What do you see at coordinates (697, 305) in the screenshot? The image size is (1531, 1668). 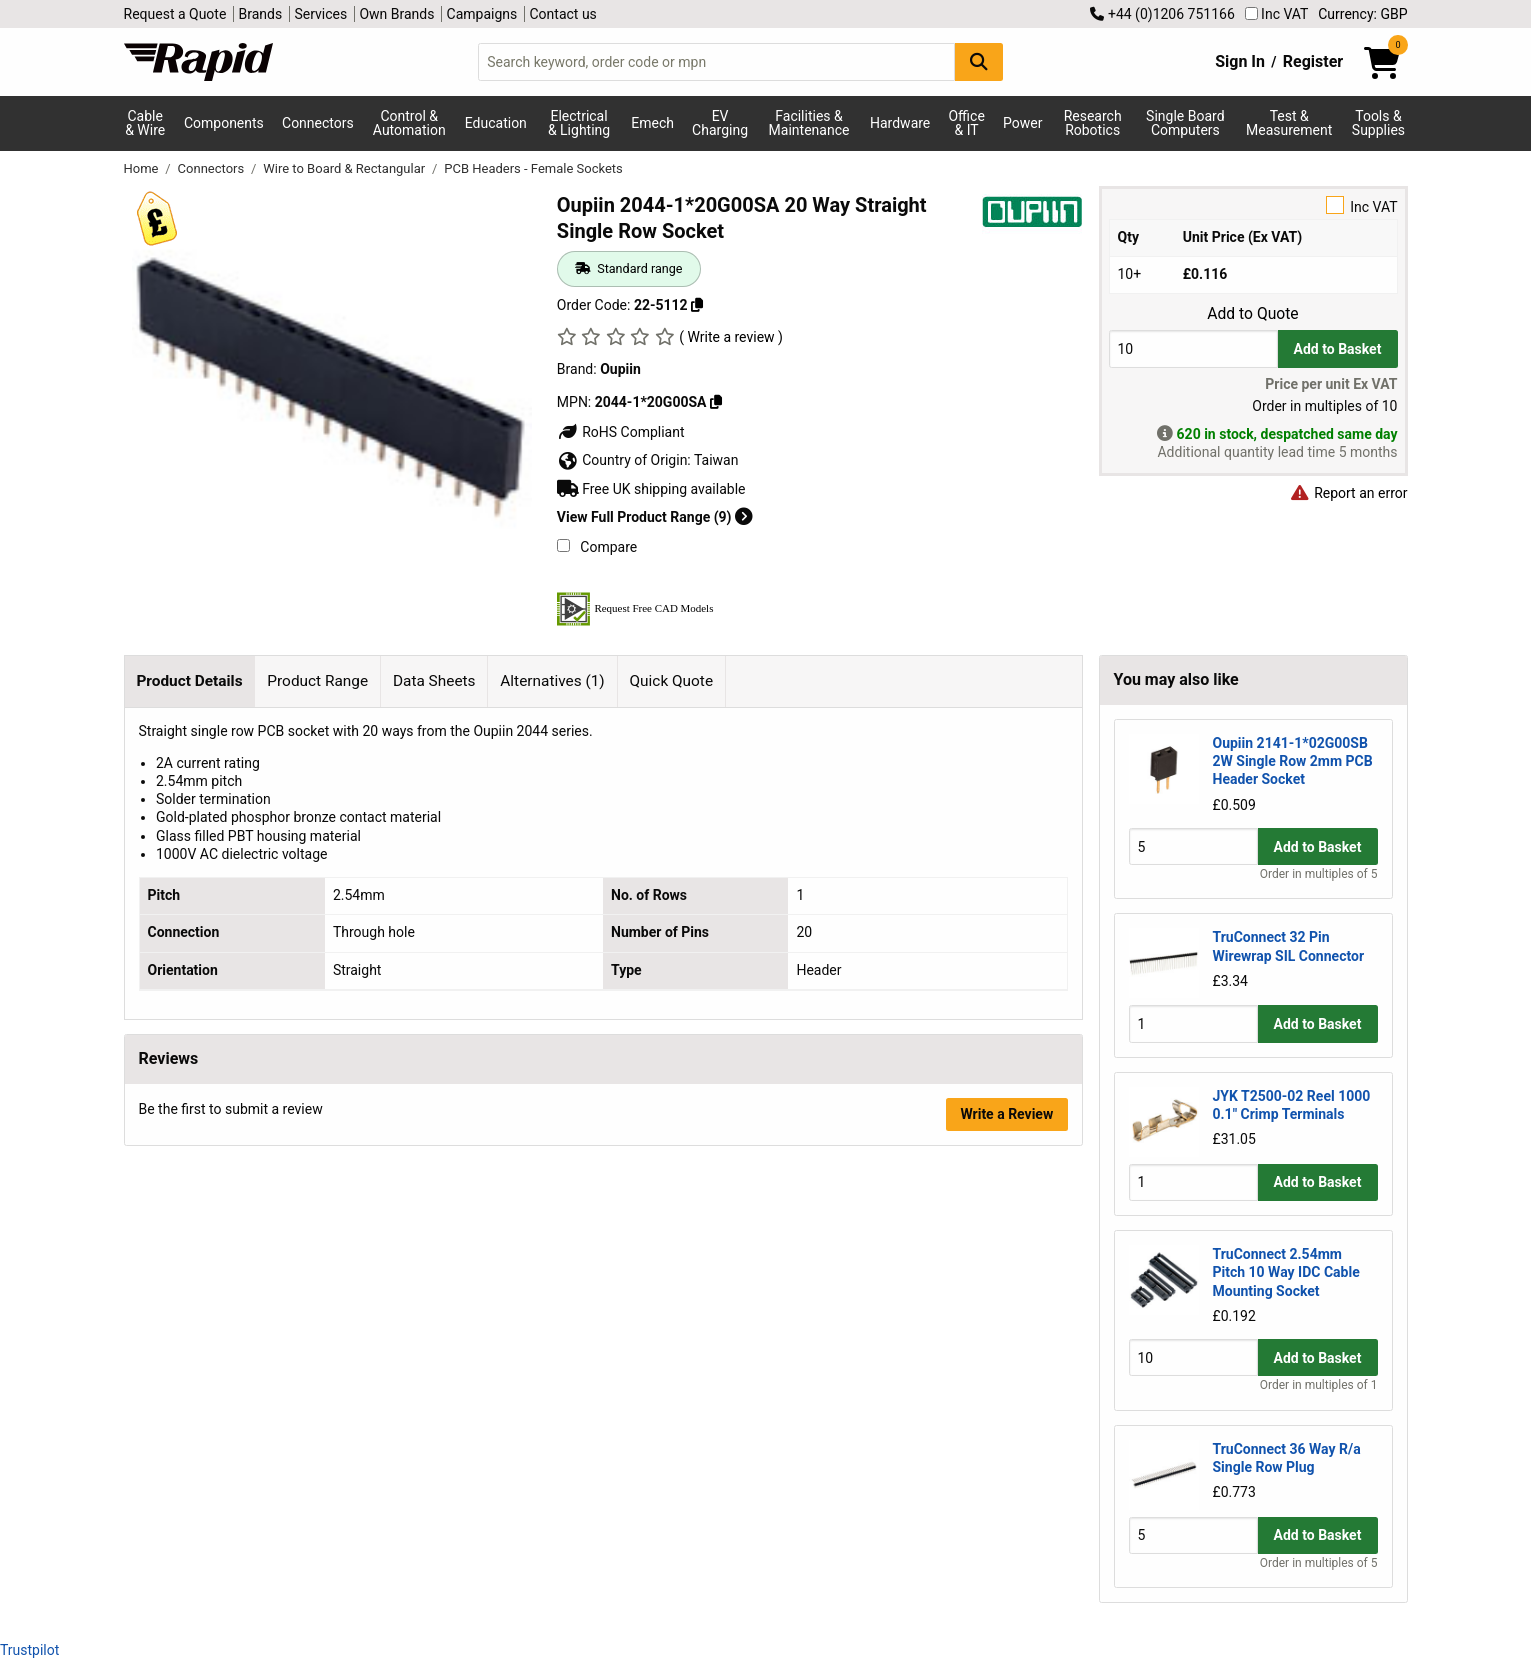 I see `[Copy 22-5112 to clipboard]` at bounding box center [697, 305].